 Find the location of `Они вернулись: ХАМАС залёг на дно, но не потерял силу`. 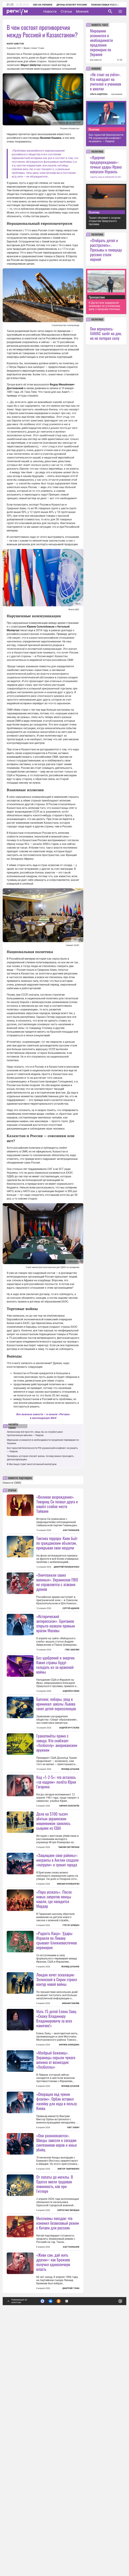

Они вернулись: ХАМАС залёг на дно, но не потерял силу is located at coordinates (106, 333).